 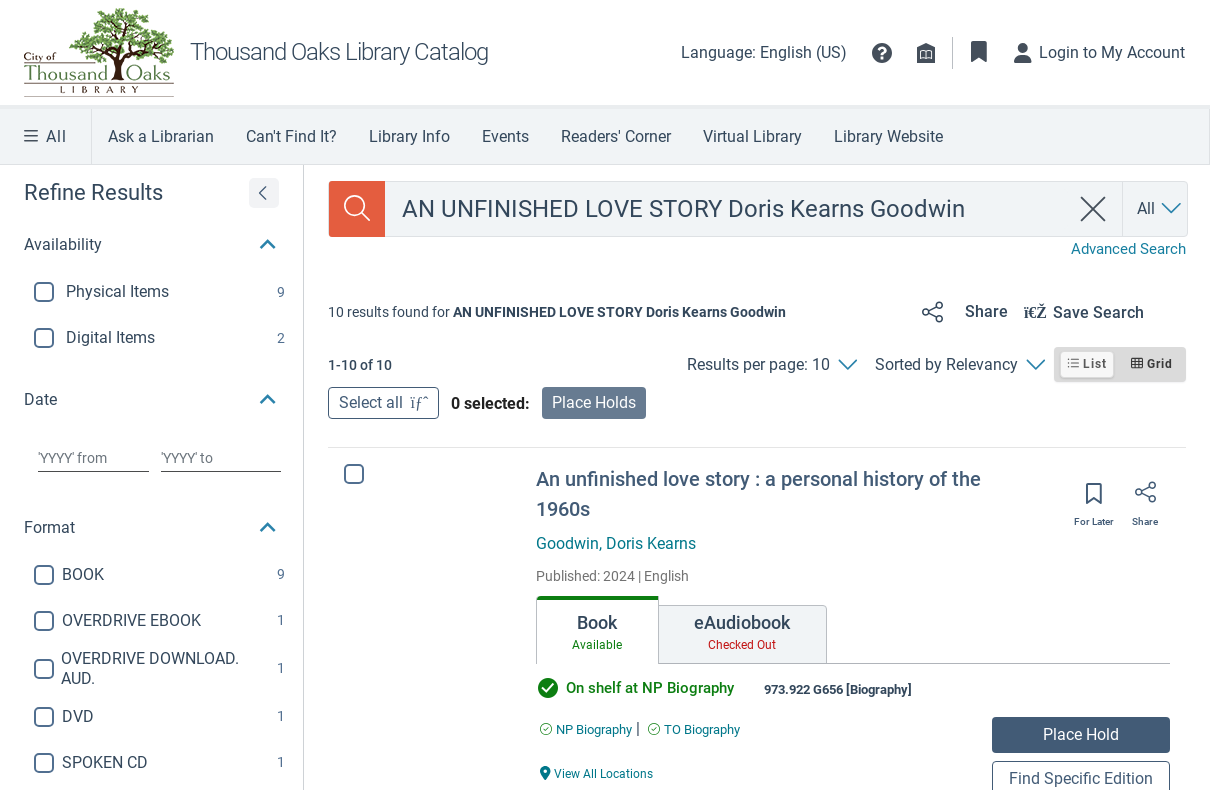 What do you see at coordinates (1160, 209) in the screenshot?
I see `[Search by All]` at bounding box center [1160, 209].